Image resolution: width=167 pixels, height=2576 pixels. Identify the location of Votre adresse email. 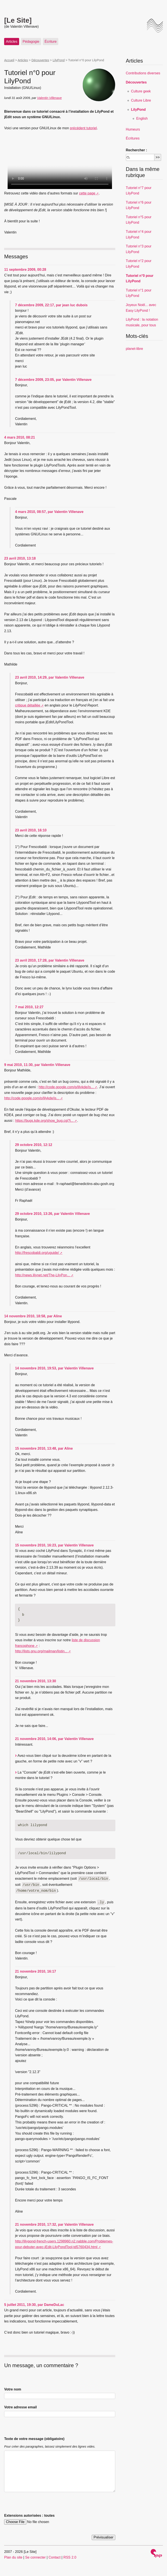
(20, 2407).